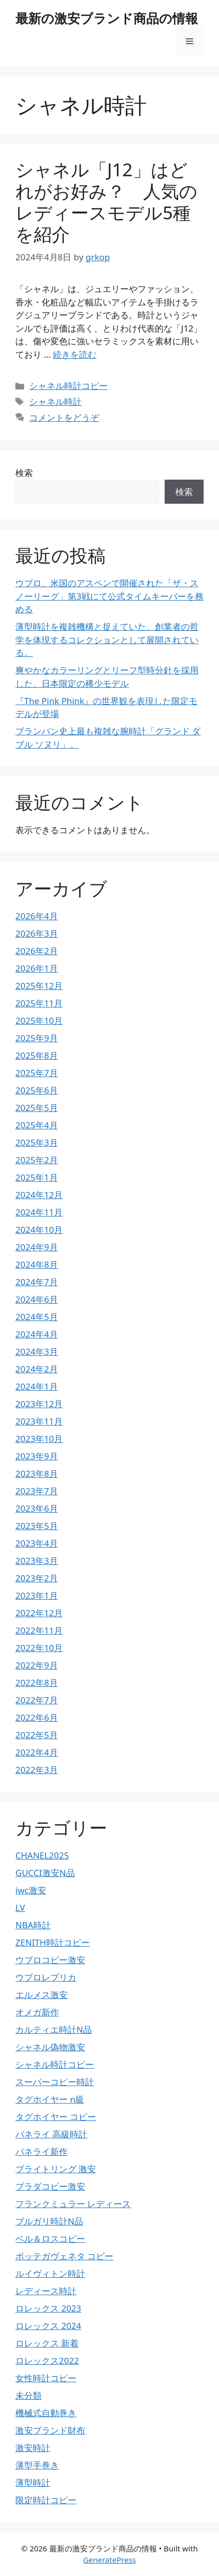 The width and height of the screenshot is (219, 2576). I want to click on 続きを読む [詳細はこちら シャネル「J12」はどれがお好み？ 人気のレディースモデル5種を紹介], so click(74, 354).